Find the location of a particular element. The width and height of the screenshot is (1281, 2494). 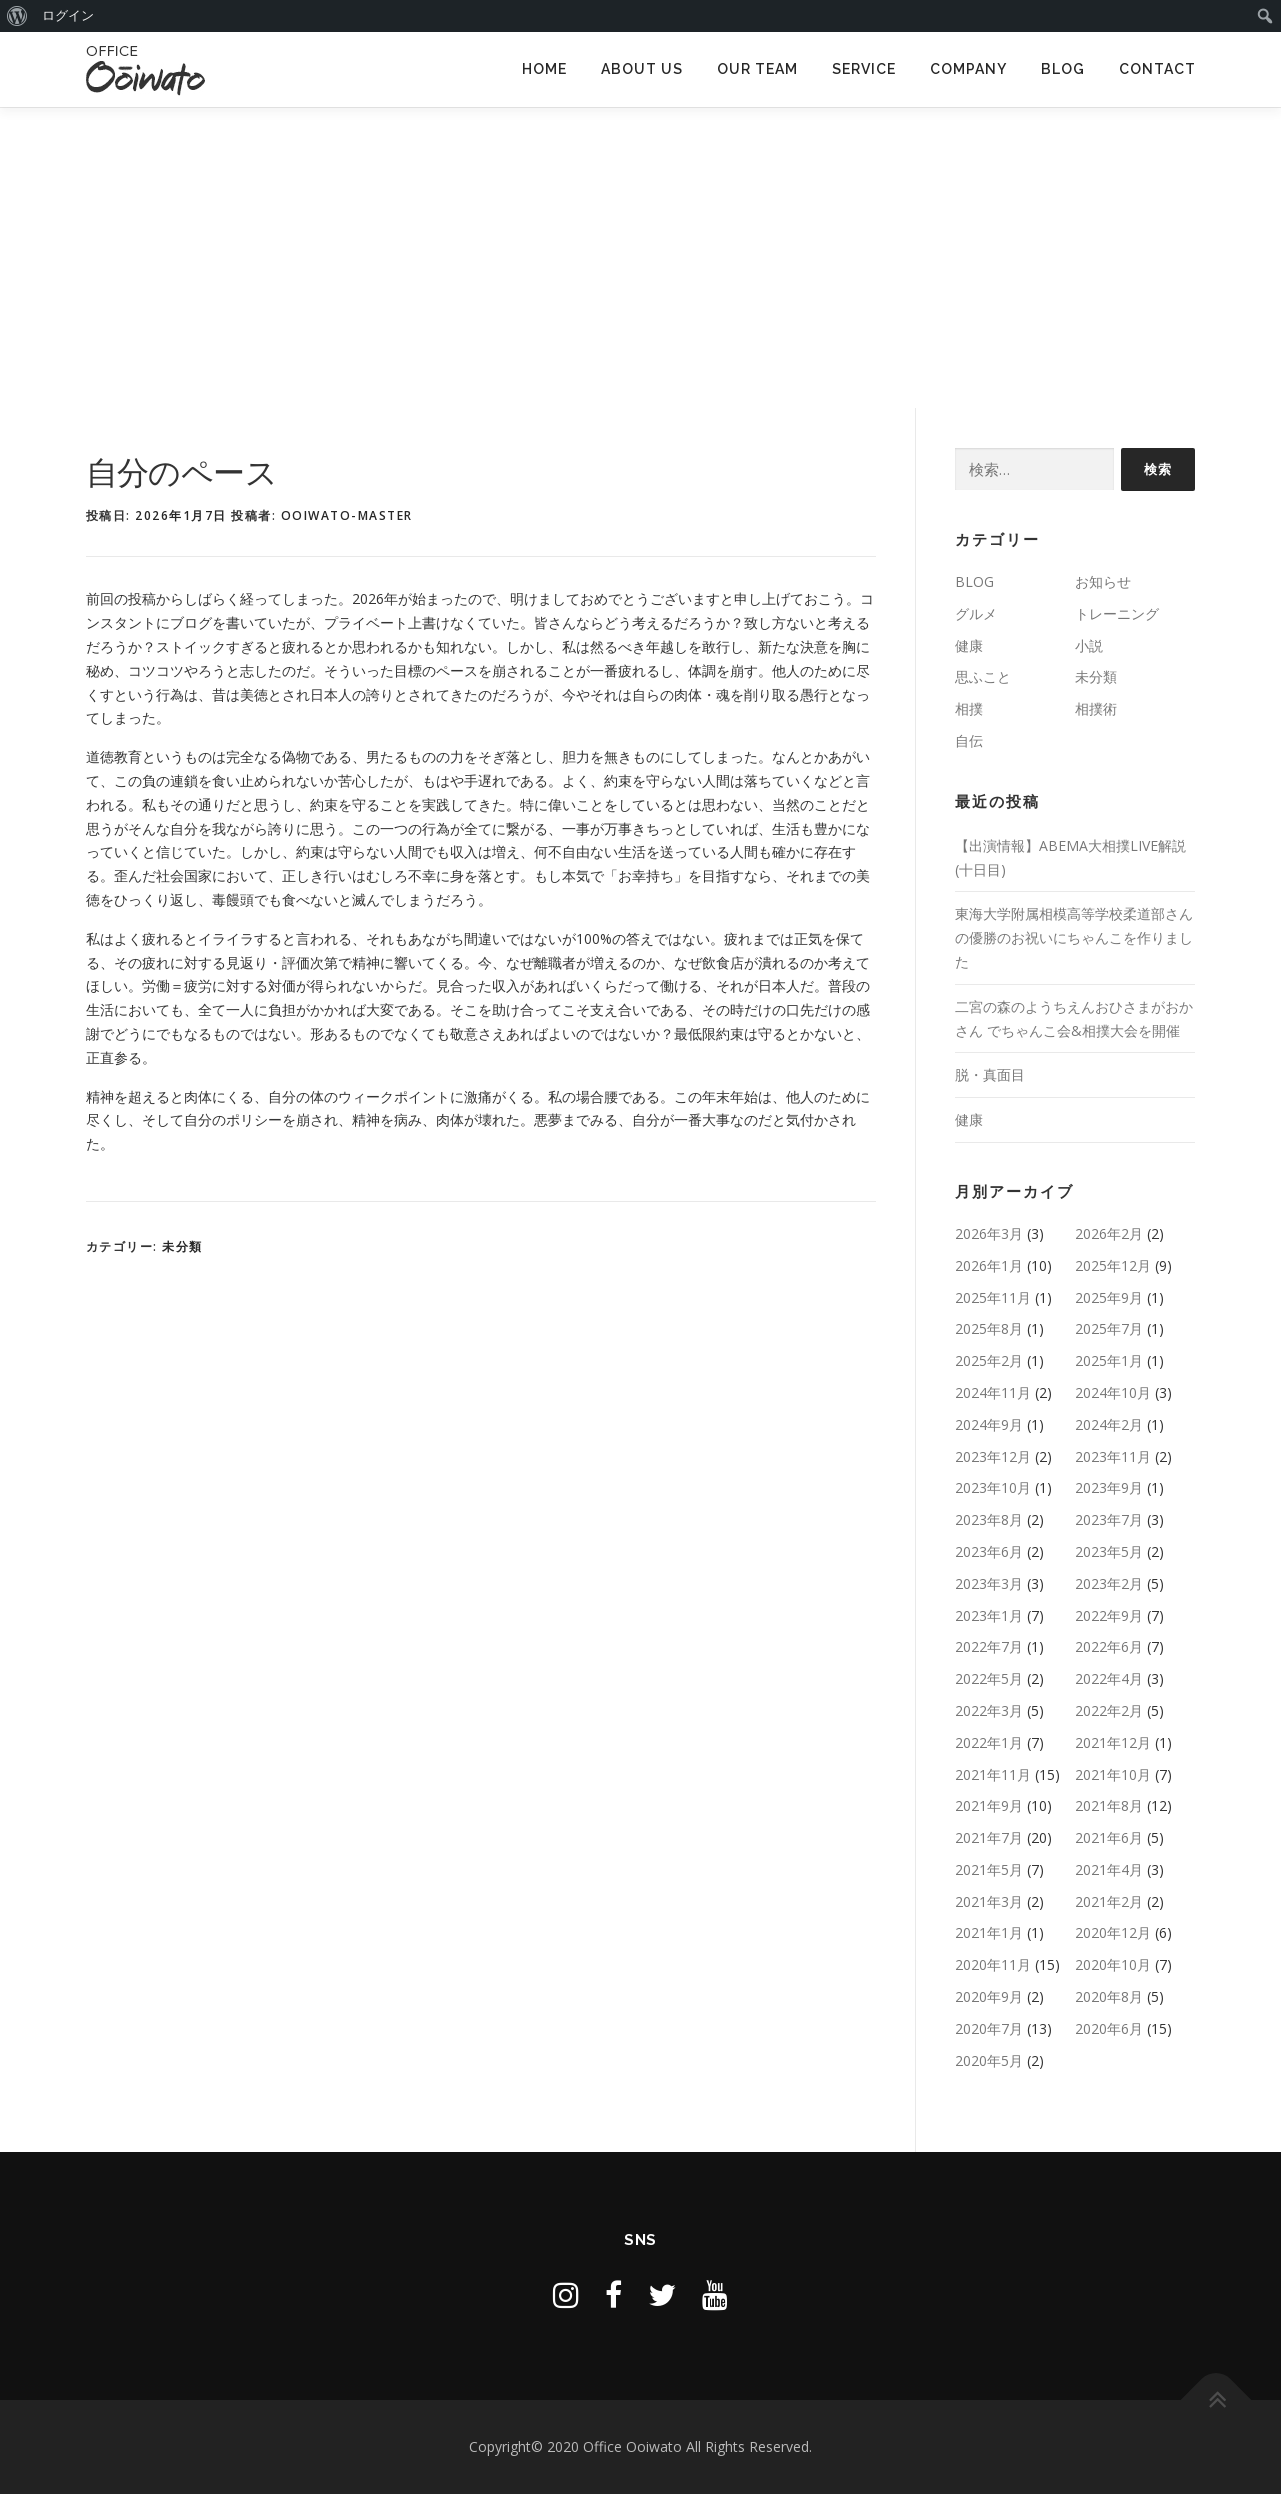

健康 is located at coordinates (969, 645).